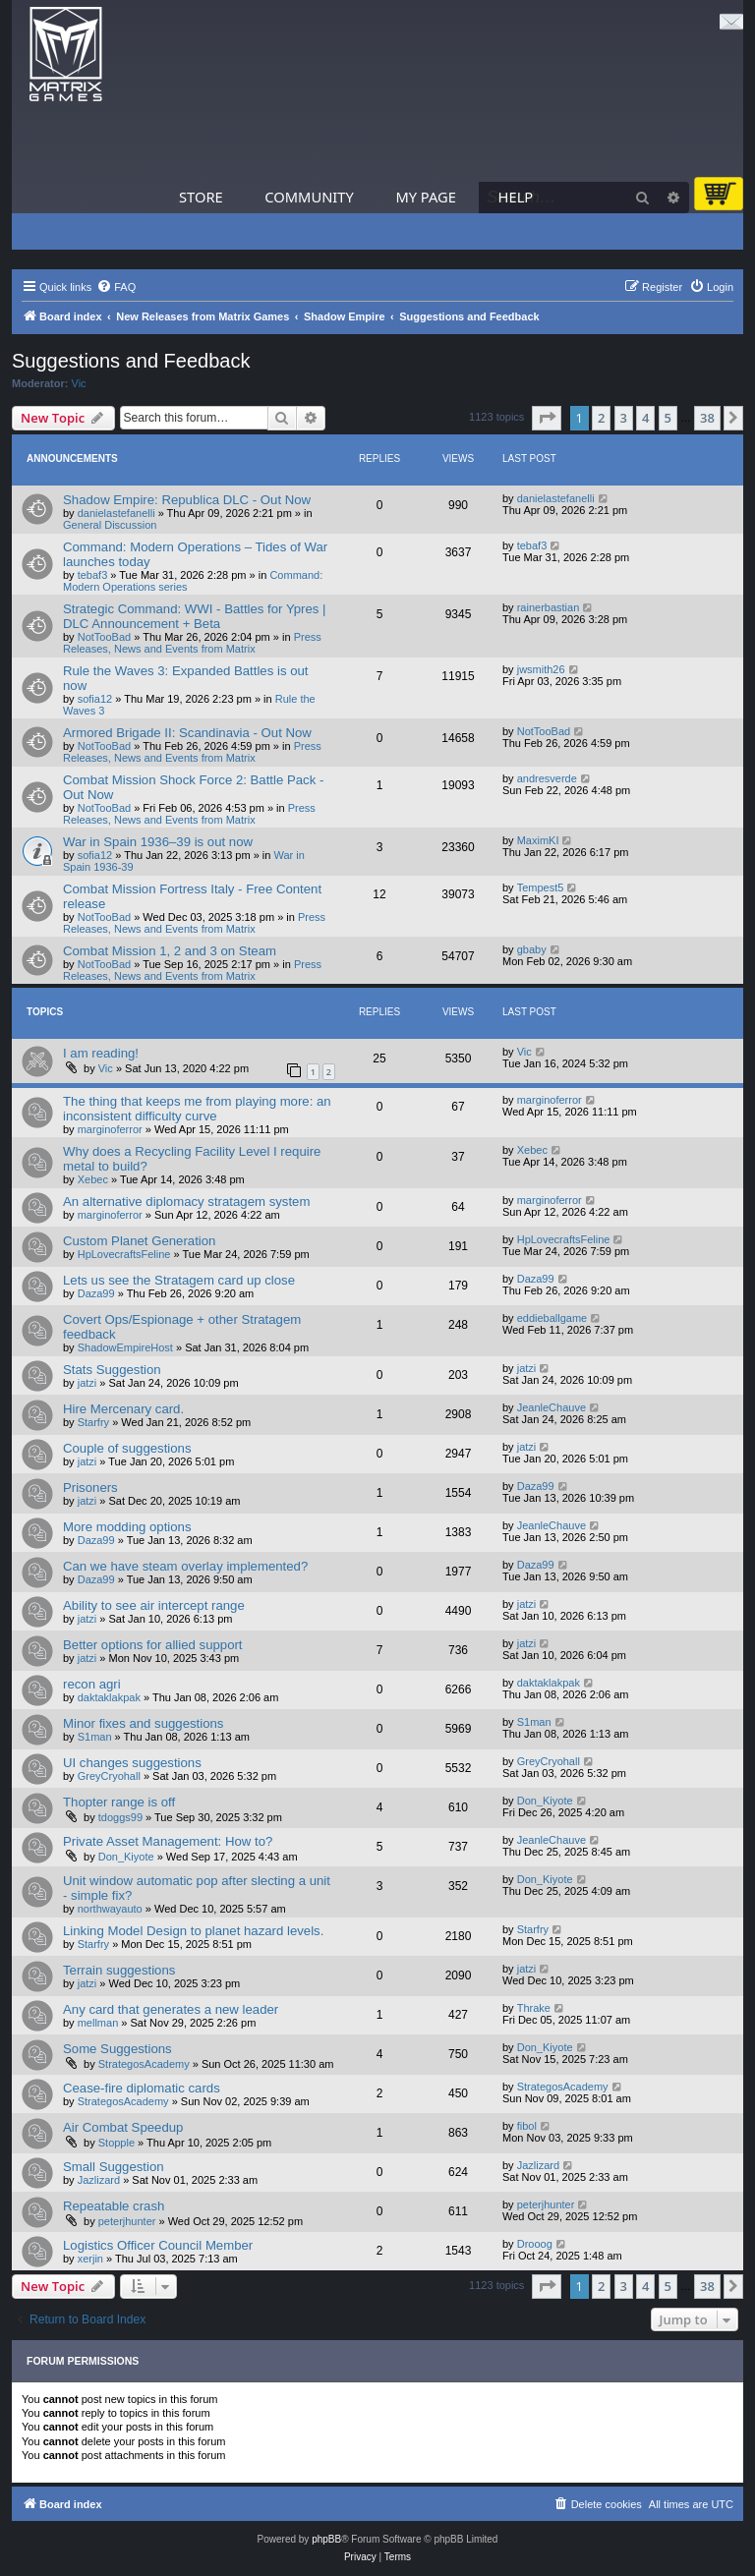  What do you see at coordinates (601, 418) in the screenshot?
I see `2 [button]` at bounding box center [601, 418].